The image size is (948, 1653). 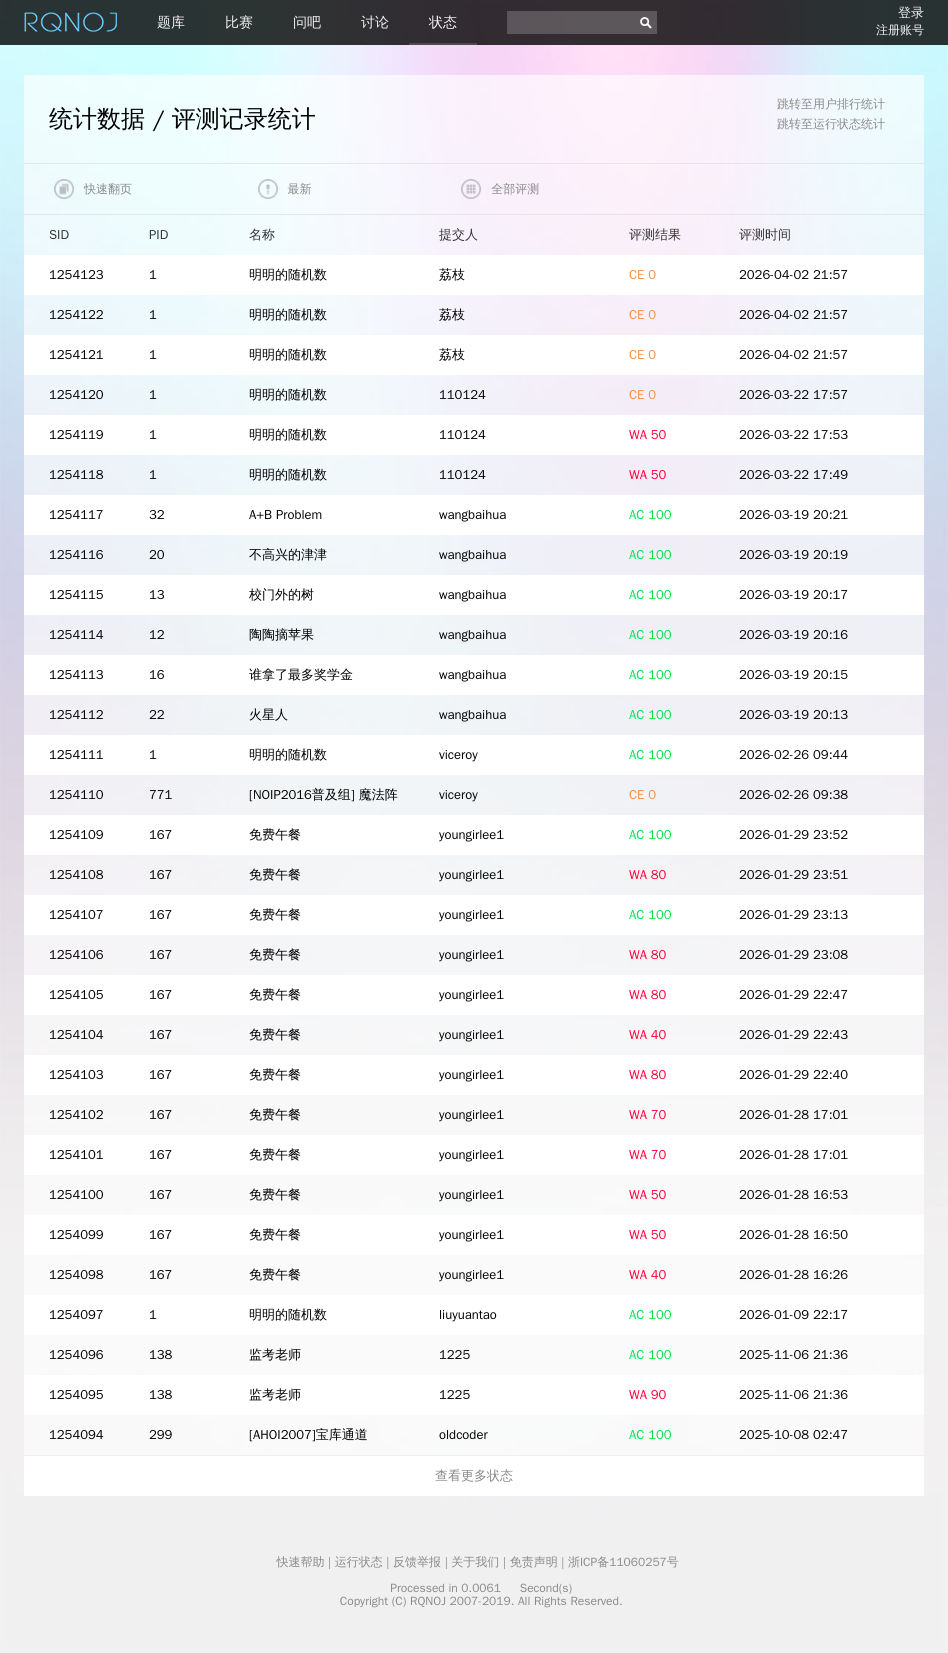 I want to click on 明明的随机数, so click(x=288, y=274).